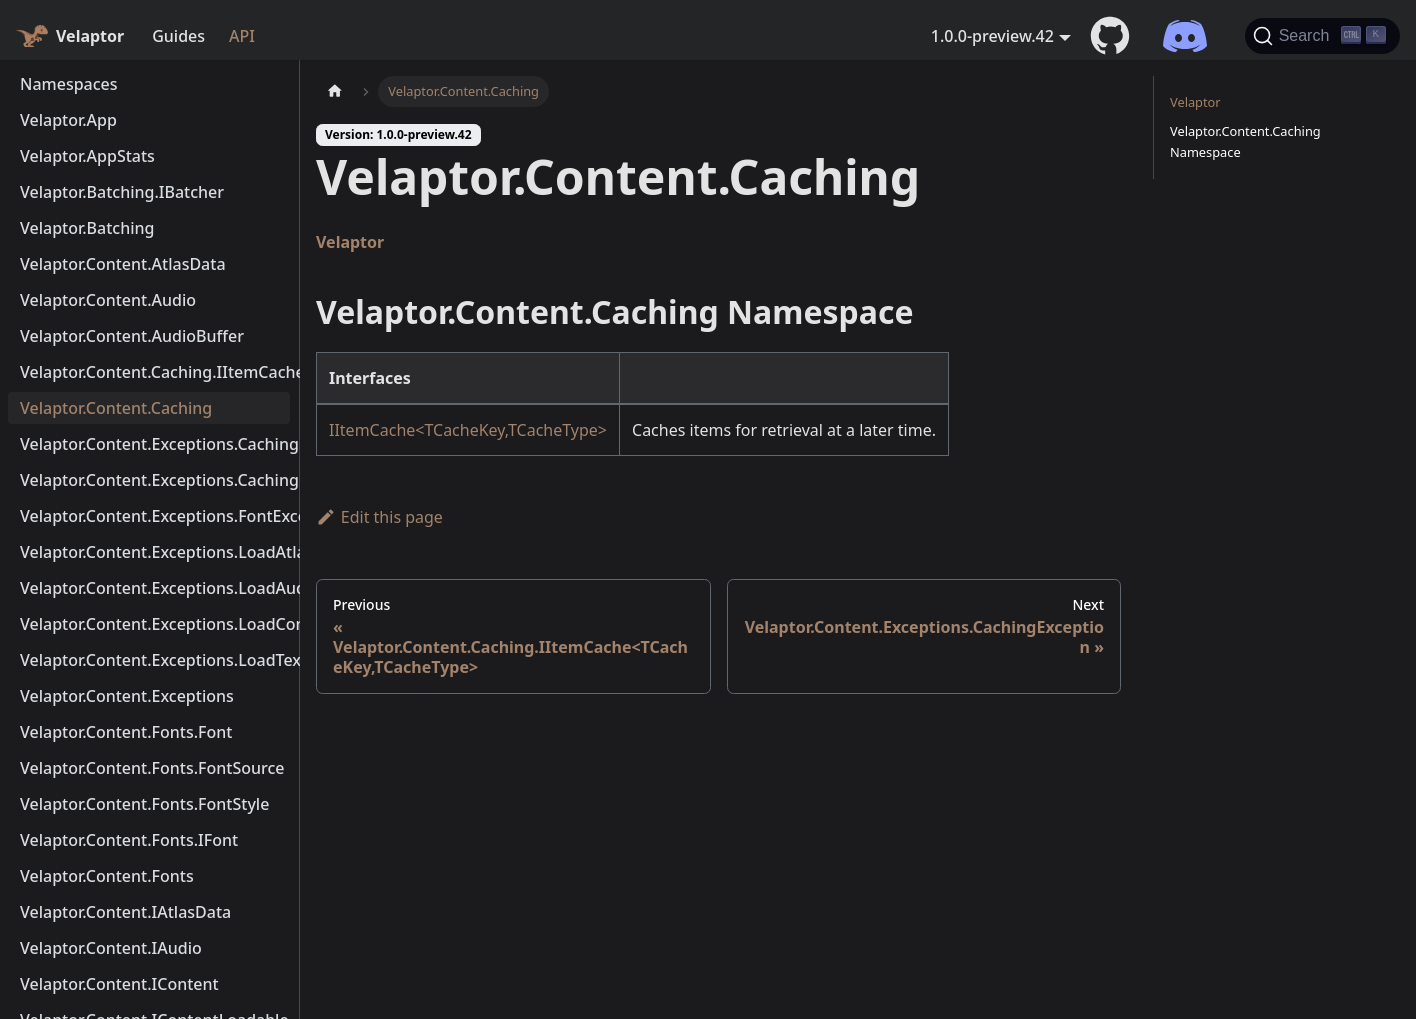 The height and width of the screenshot is (1019, 1416). I want to click on Velaptor.Content.Exceptions.FontException, so click(155, 516).